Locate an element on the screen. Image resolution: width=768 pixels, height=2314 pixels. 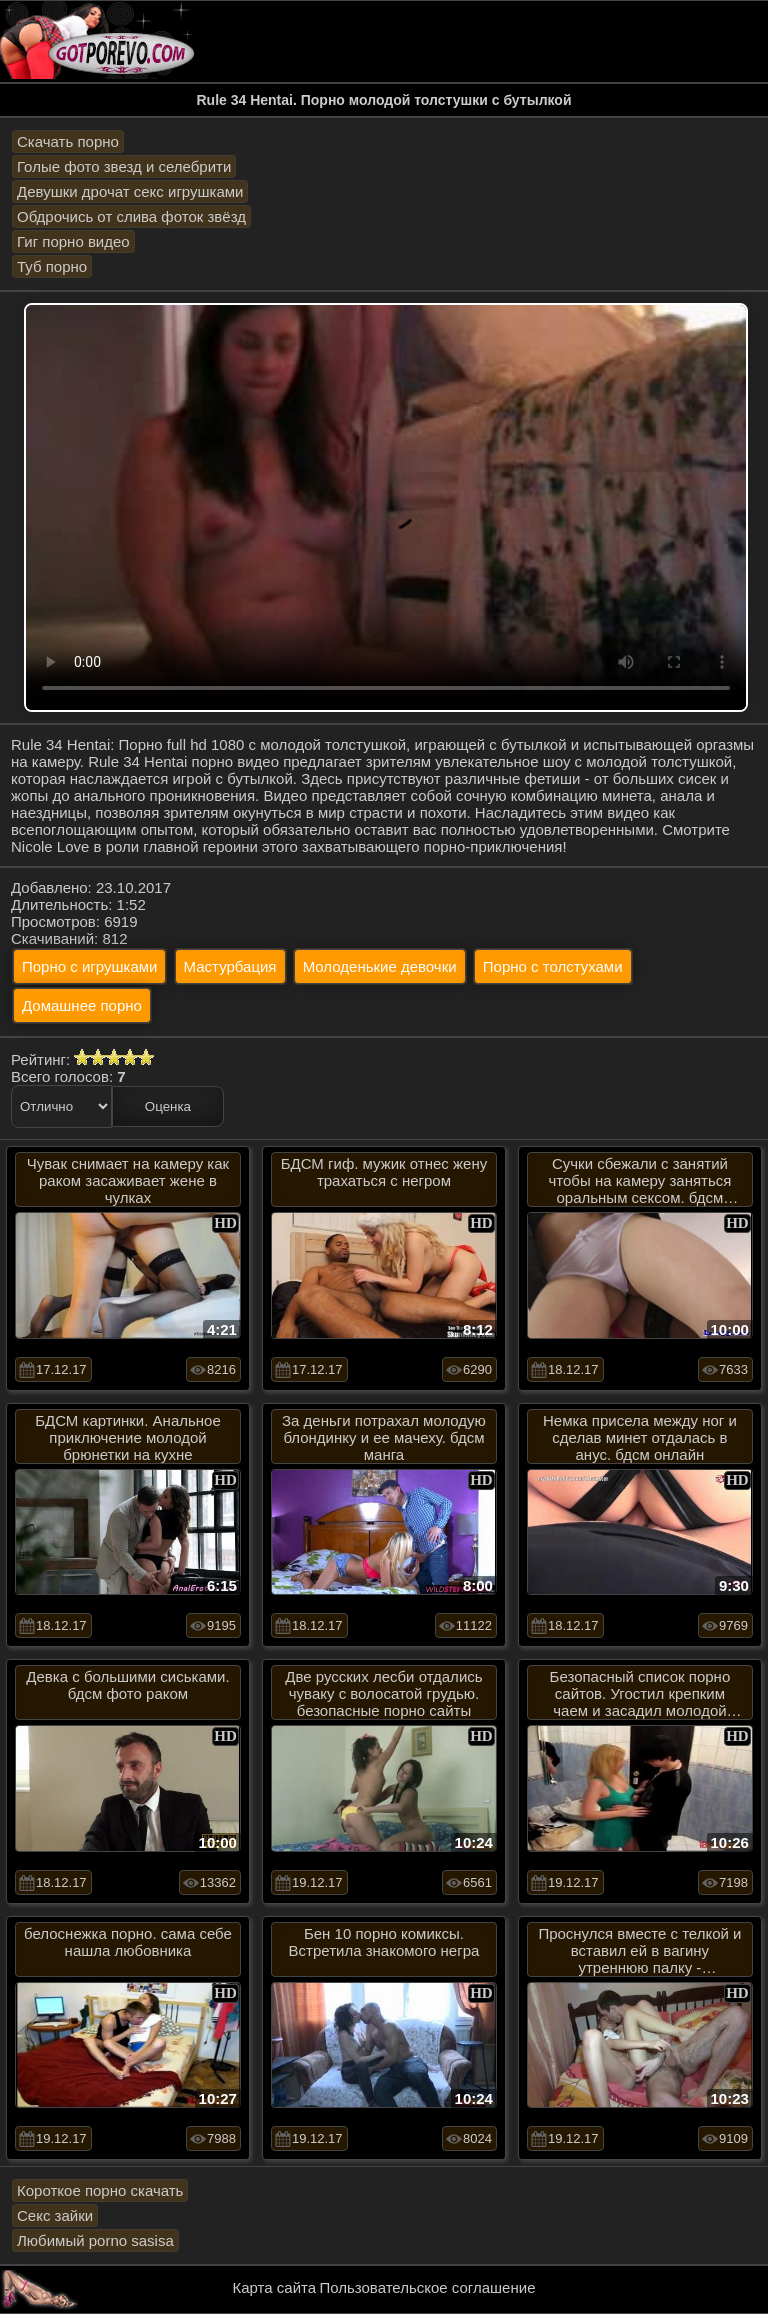
Секс зайки is located at coordinates (55, 2215).